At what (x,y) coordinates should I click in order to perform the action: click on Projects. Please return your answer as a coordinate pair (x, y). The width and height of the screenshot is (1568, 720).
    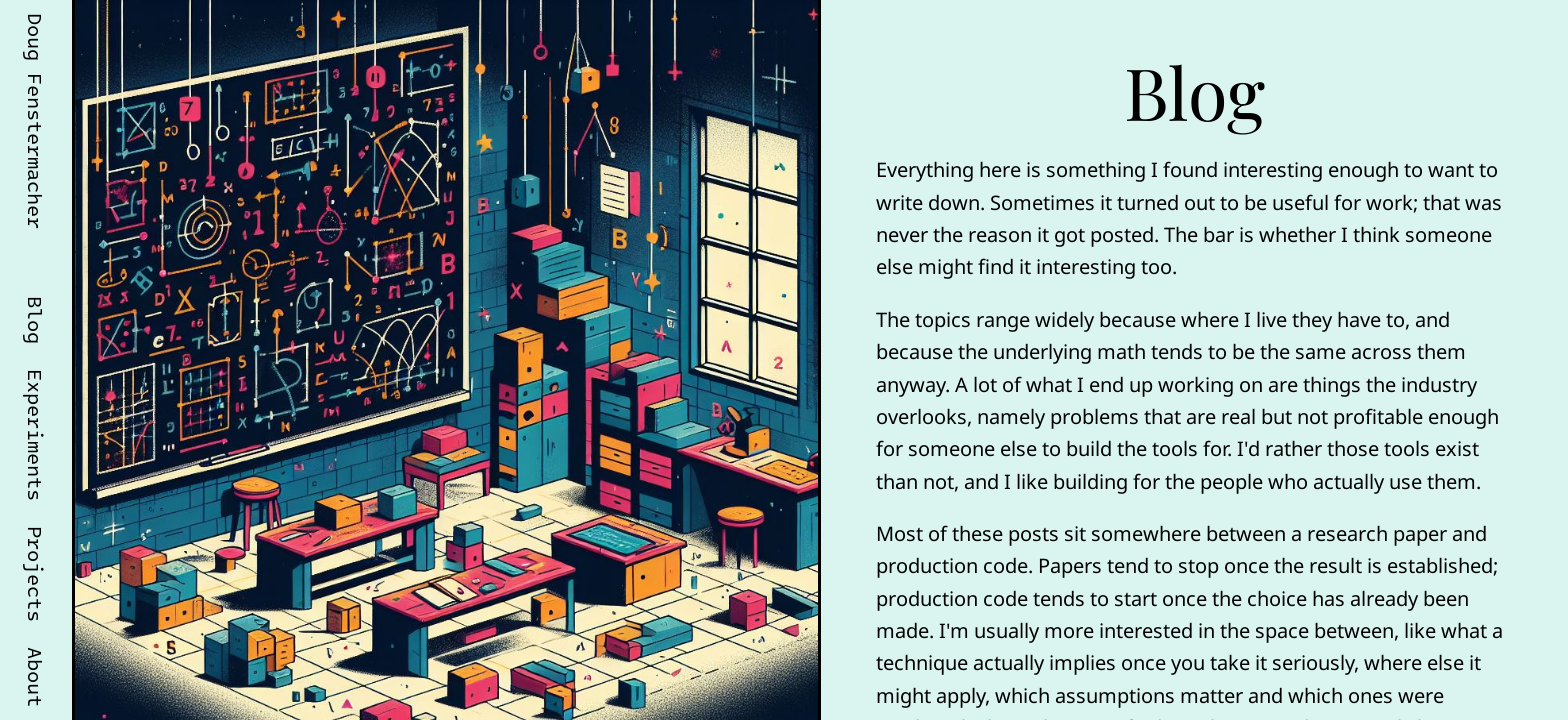
    Looking at the image, I should click on (36, 574).